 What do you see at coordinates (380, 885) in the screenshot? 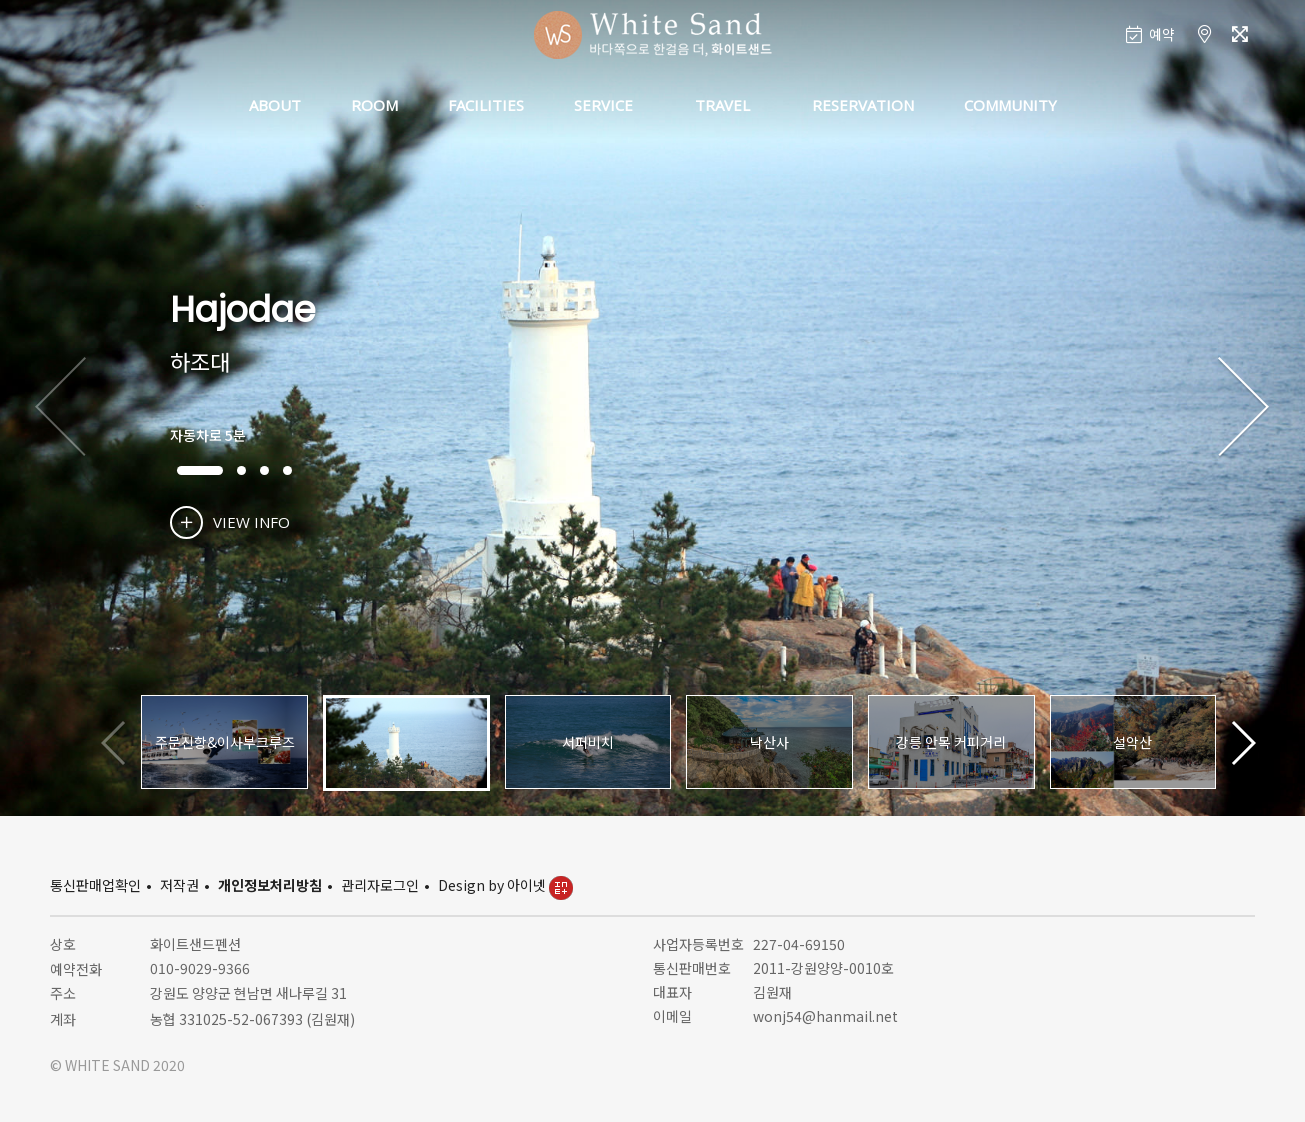
I see `관리자로그인` at bounding box center [380, 885].